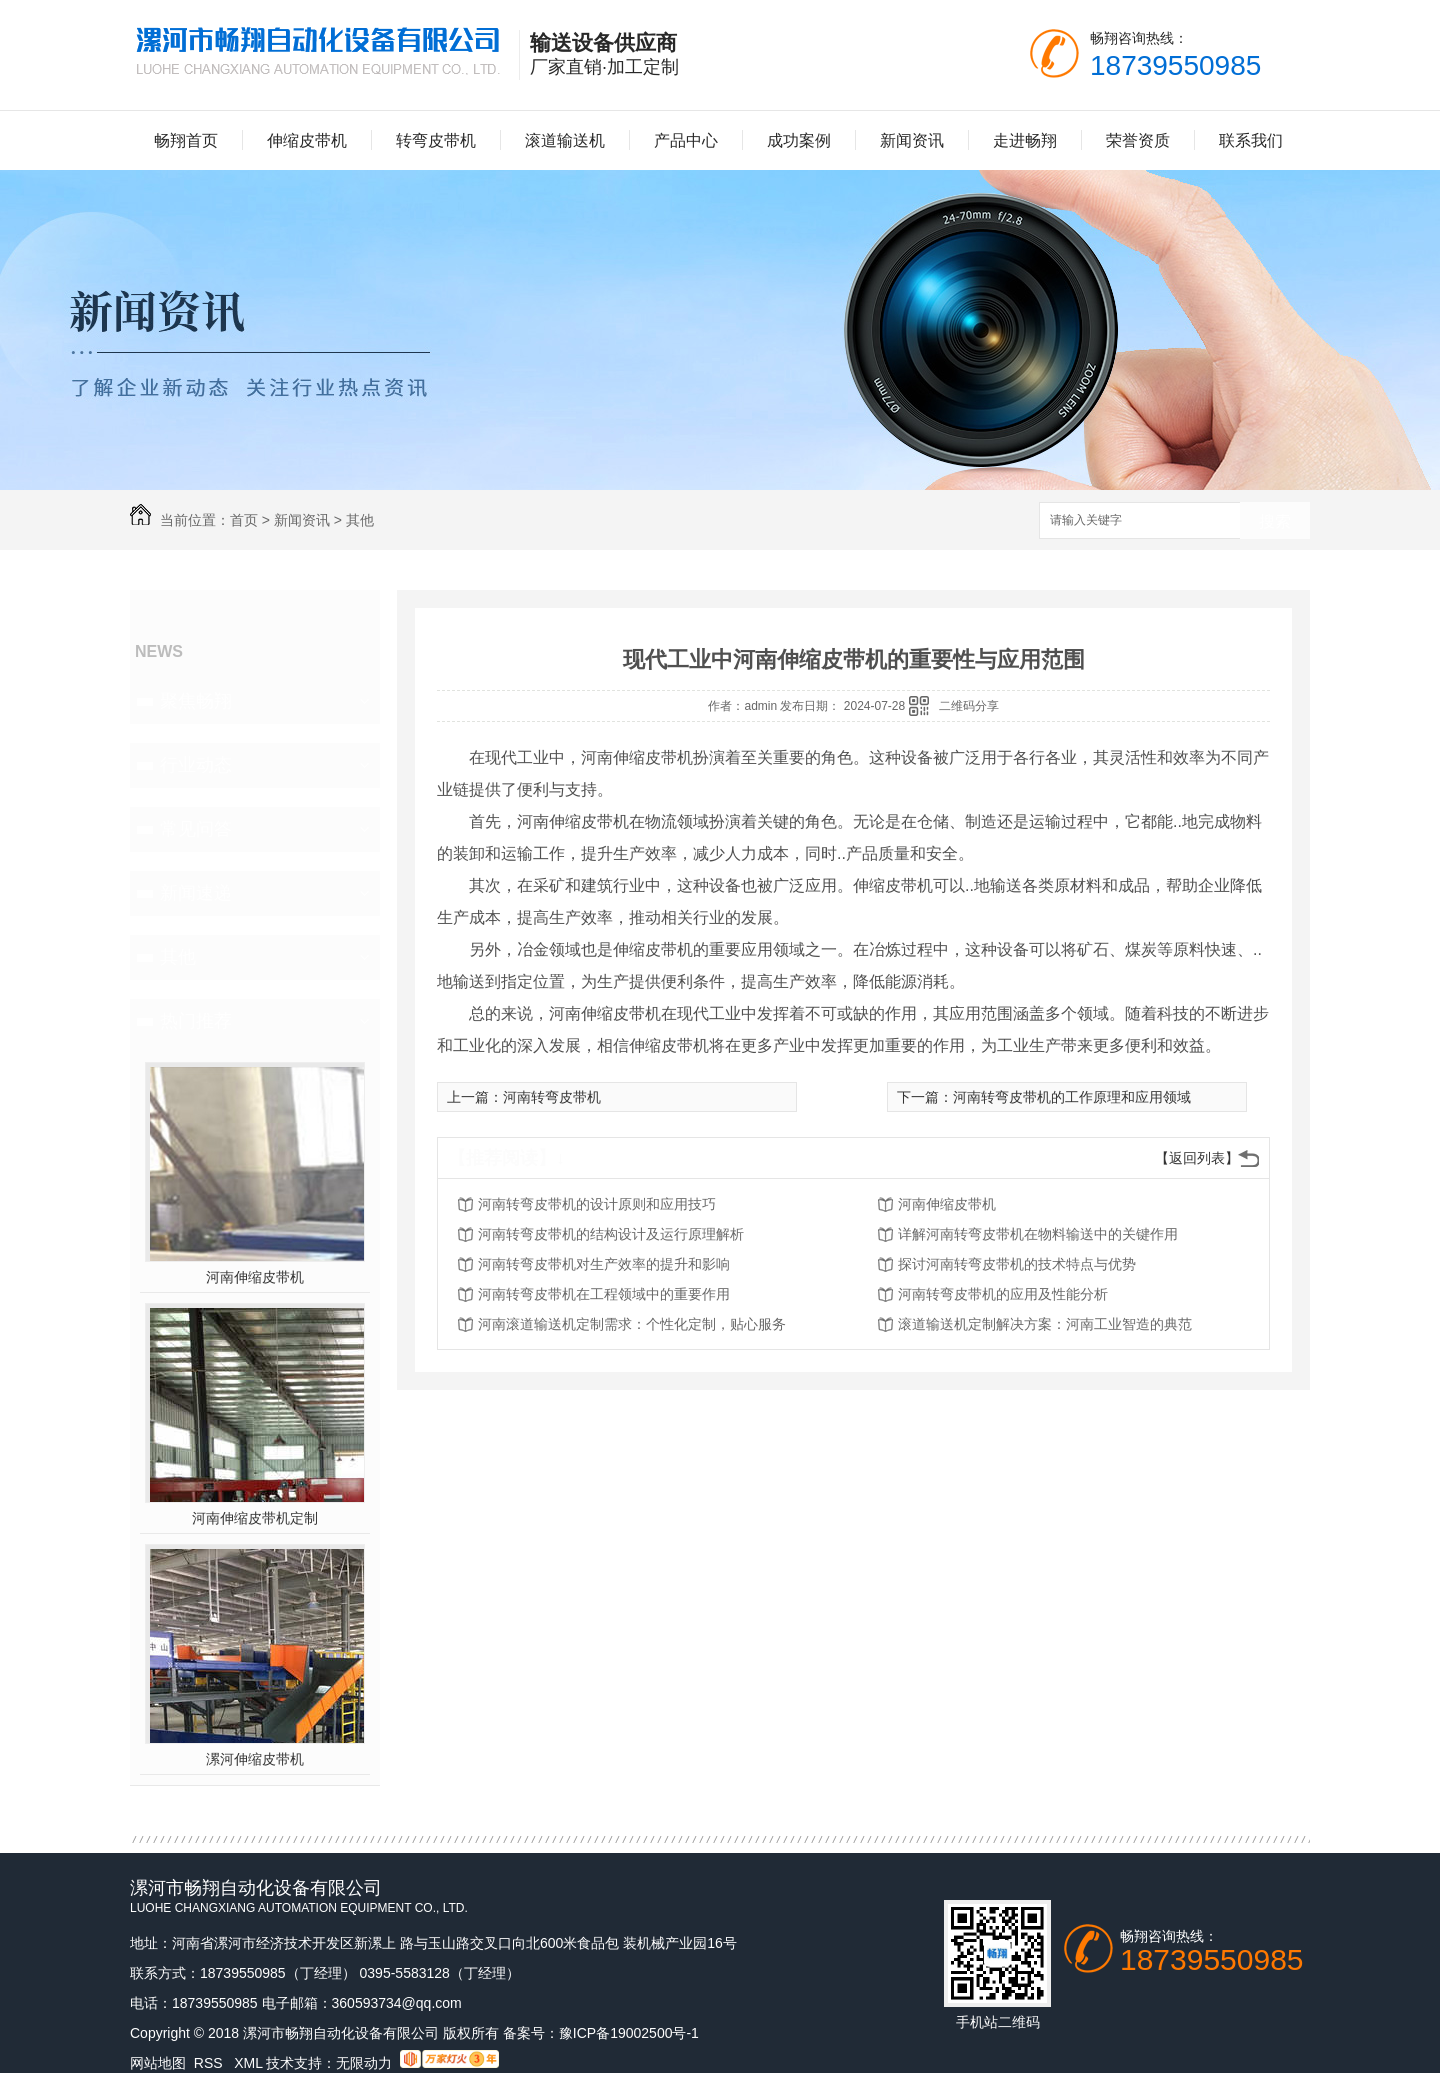  Describe the element at coordinates (210, 2063) in the screenshot. I see `RSS` at that location.